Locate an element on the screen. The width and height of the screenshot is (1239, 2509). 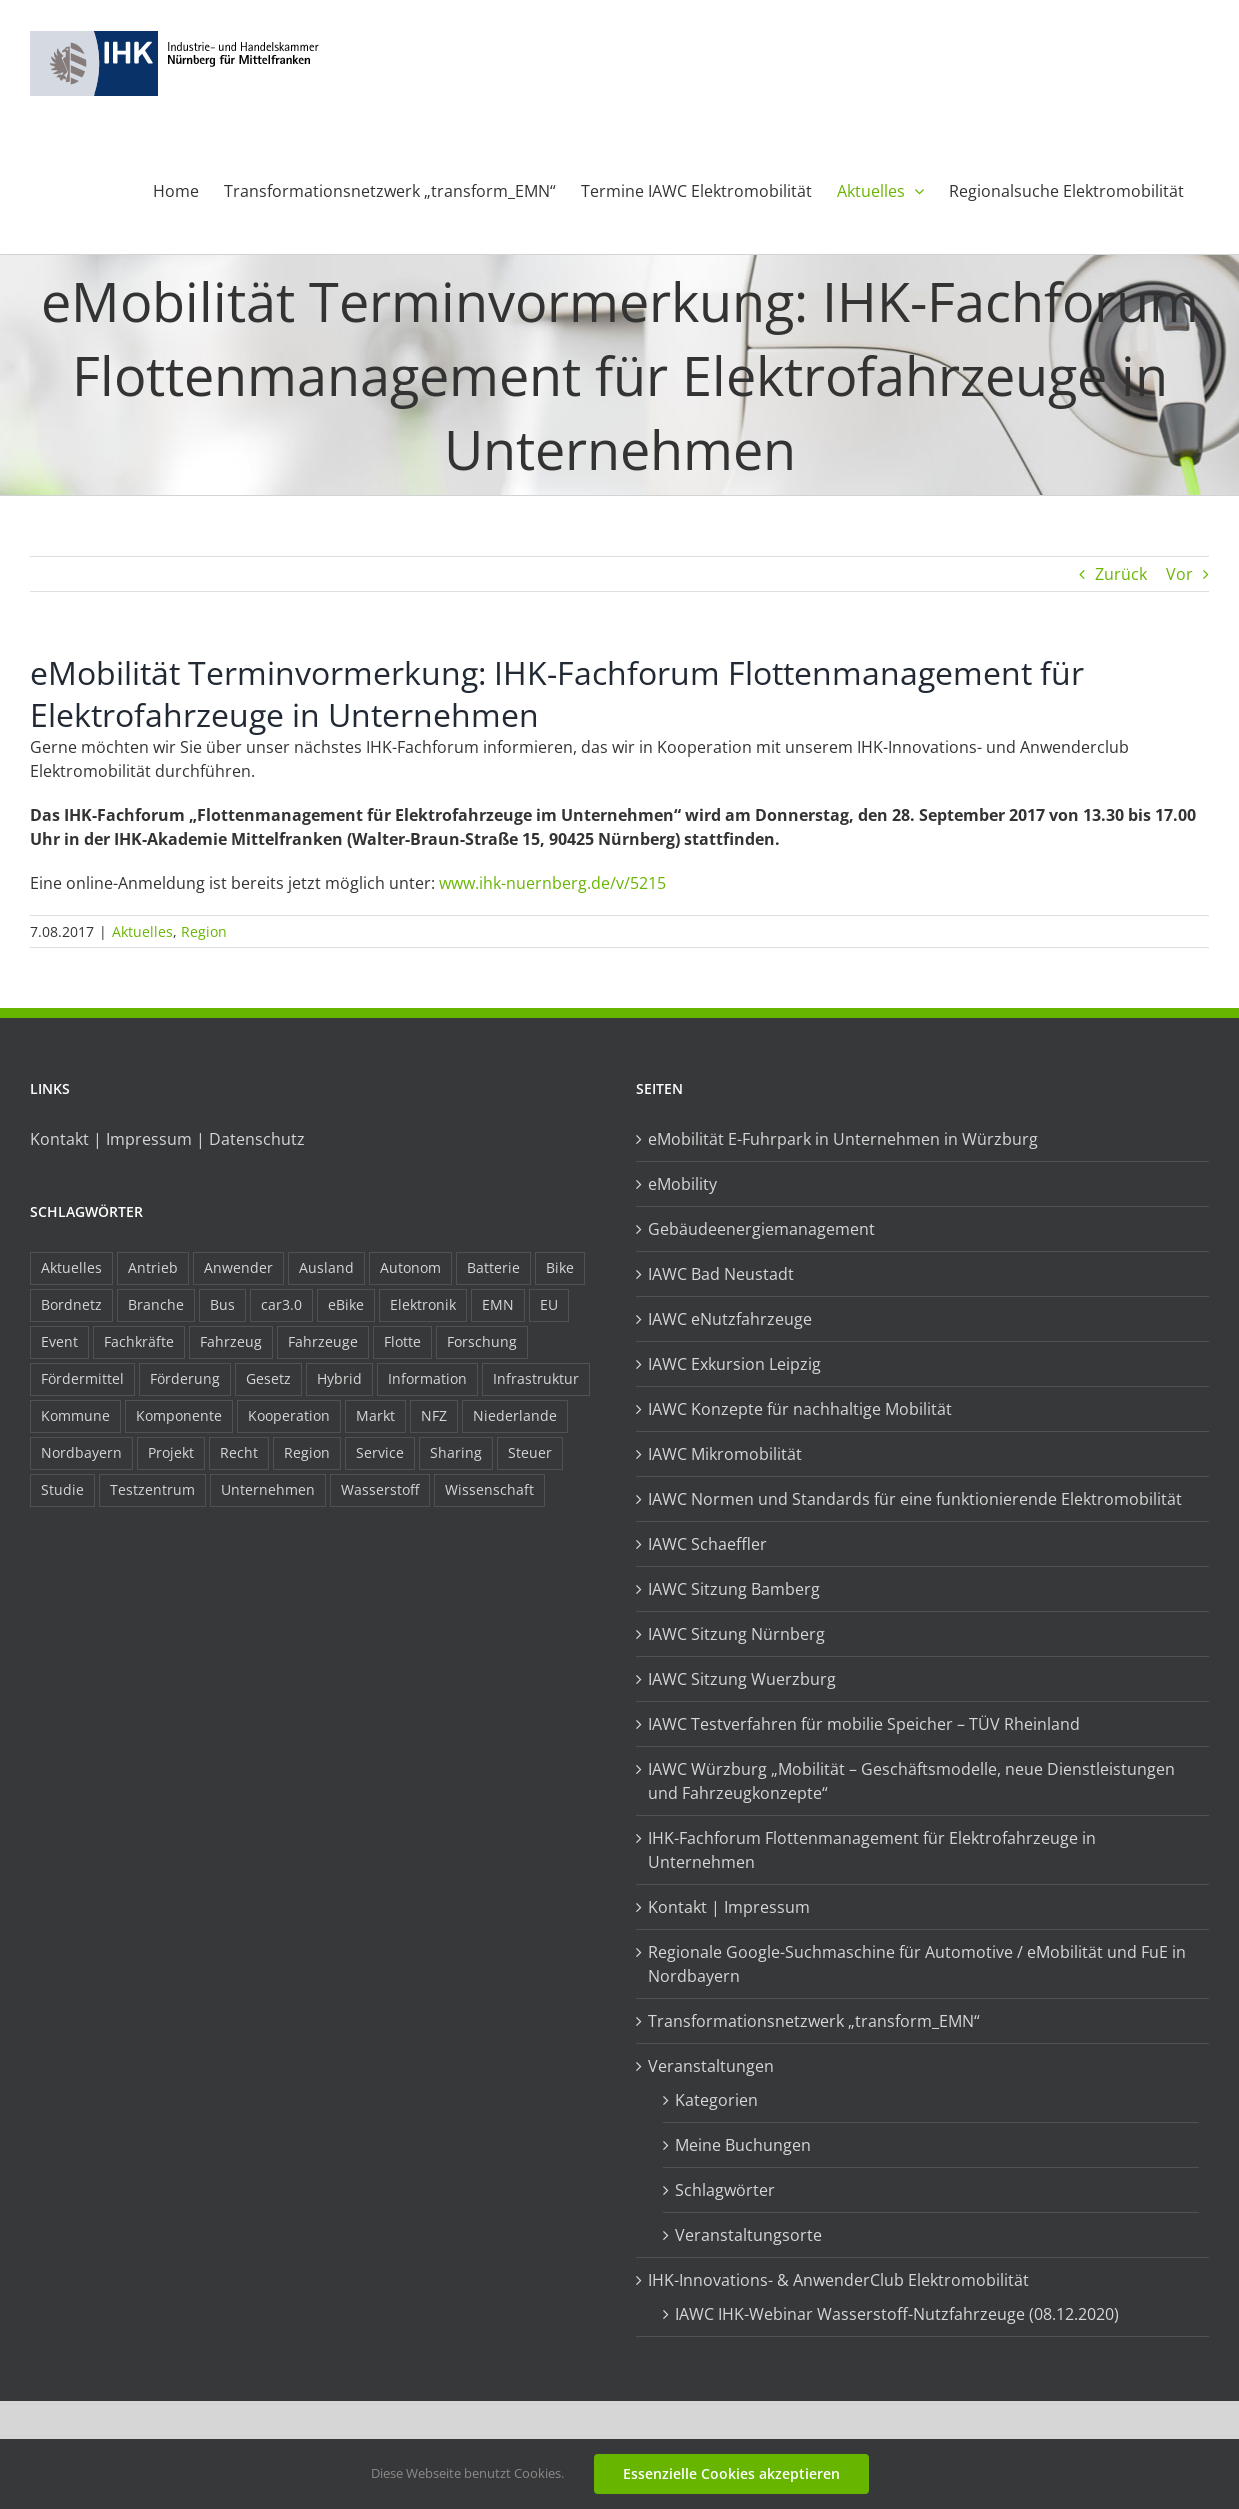
Anwender [Anwender (21 Einträge)] is located at coordinates (238, 1267).